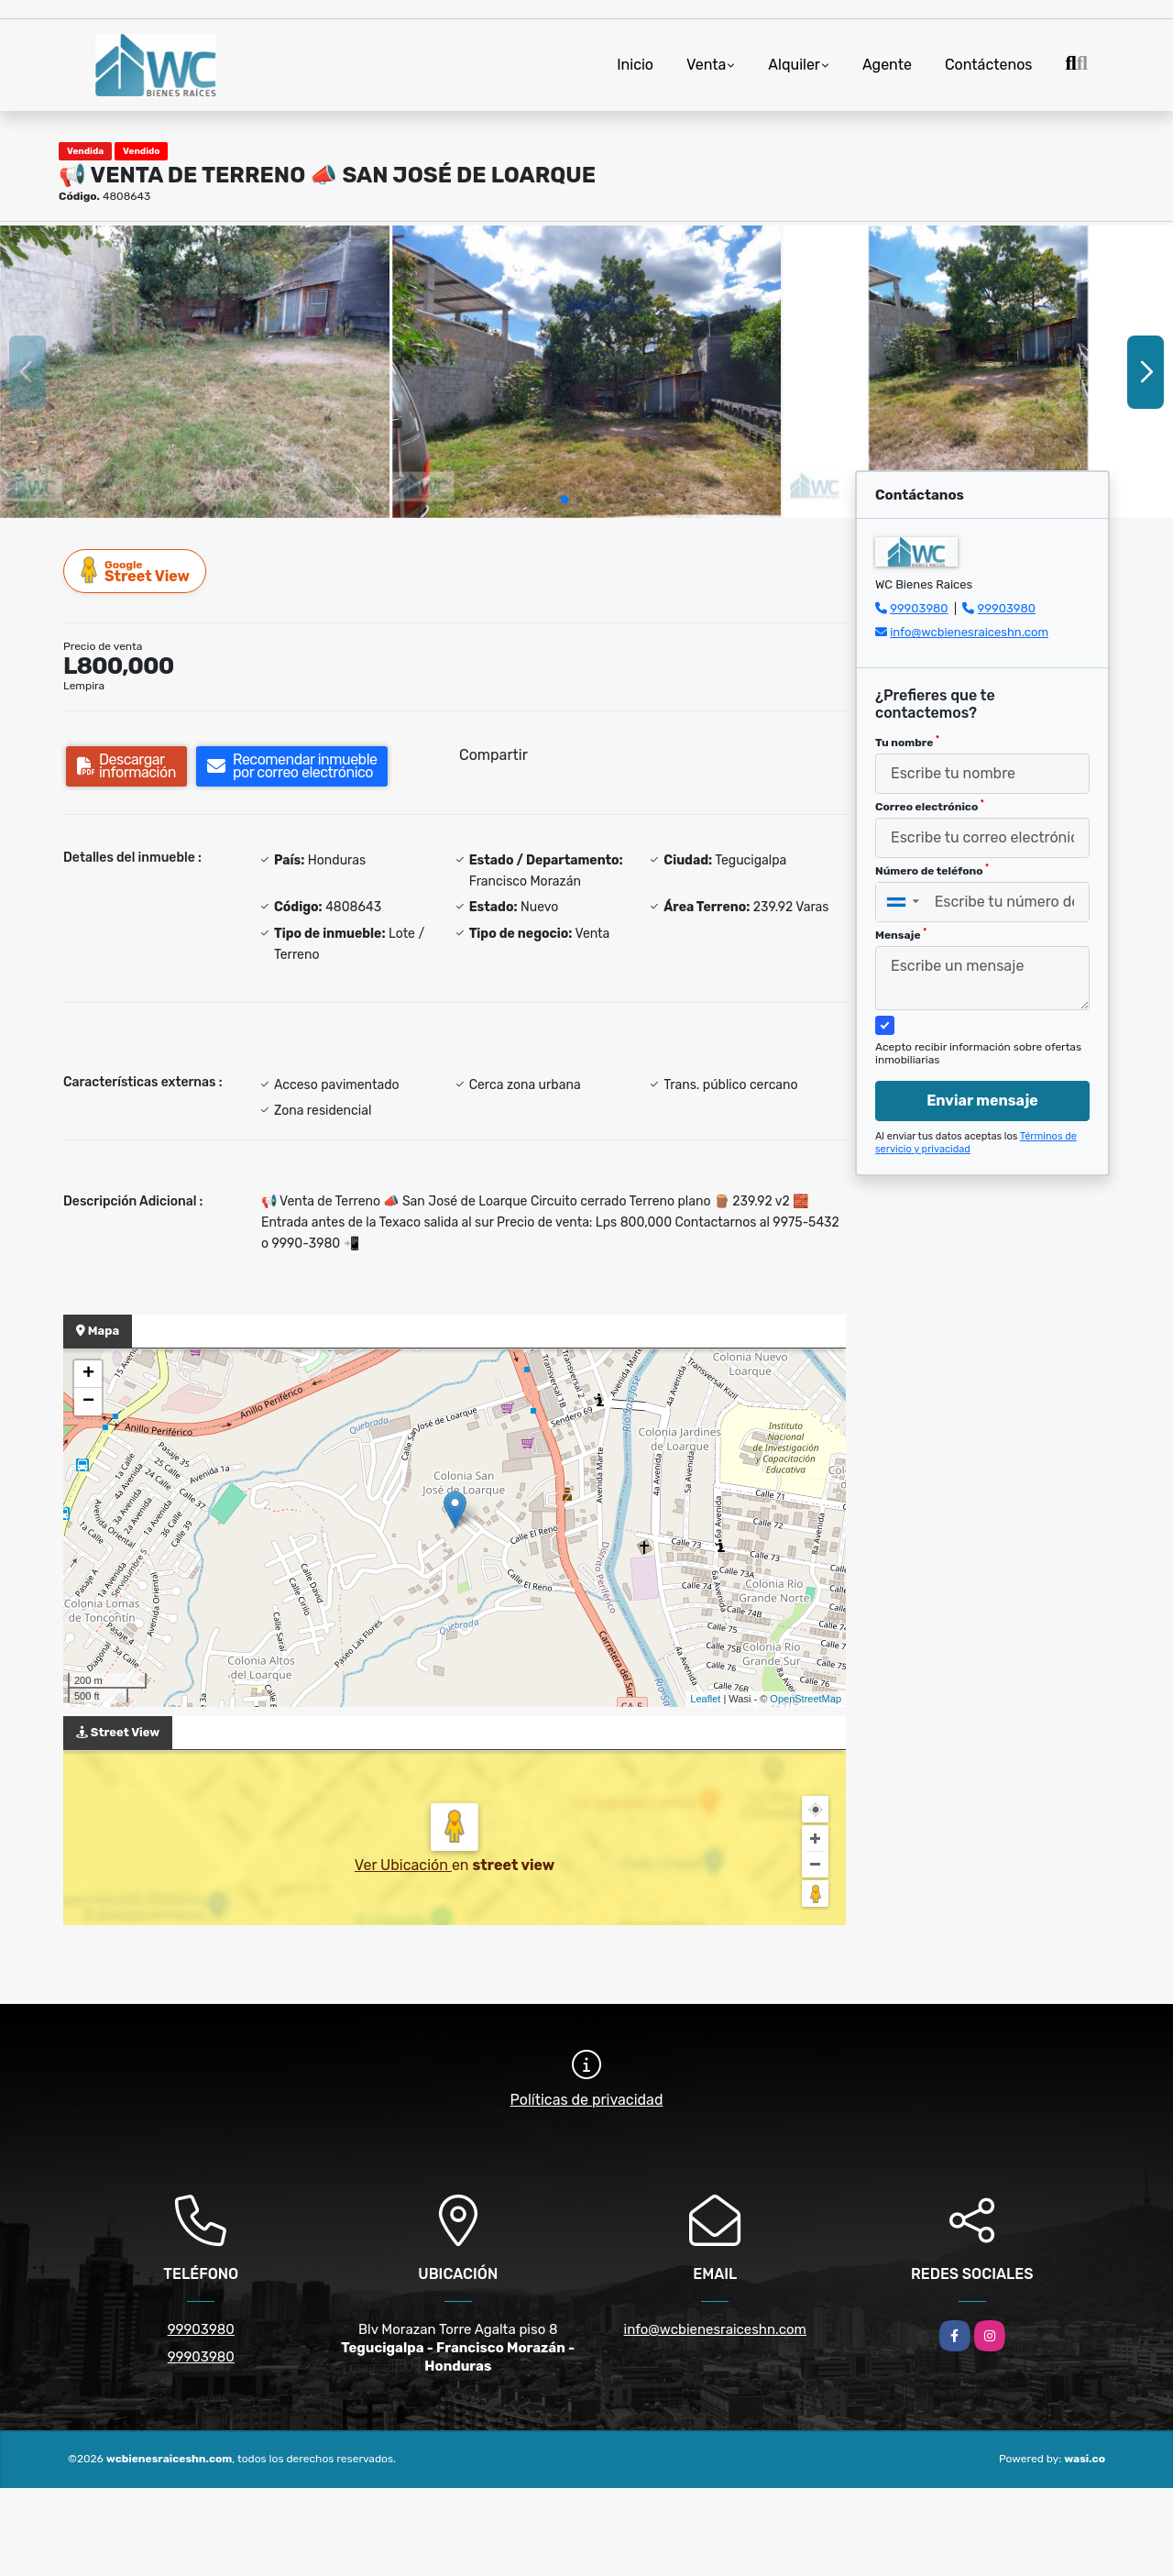 The image size is (1173, 2576). I want to click on Políticas de privacidad, so click(586, 2099).